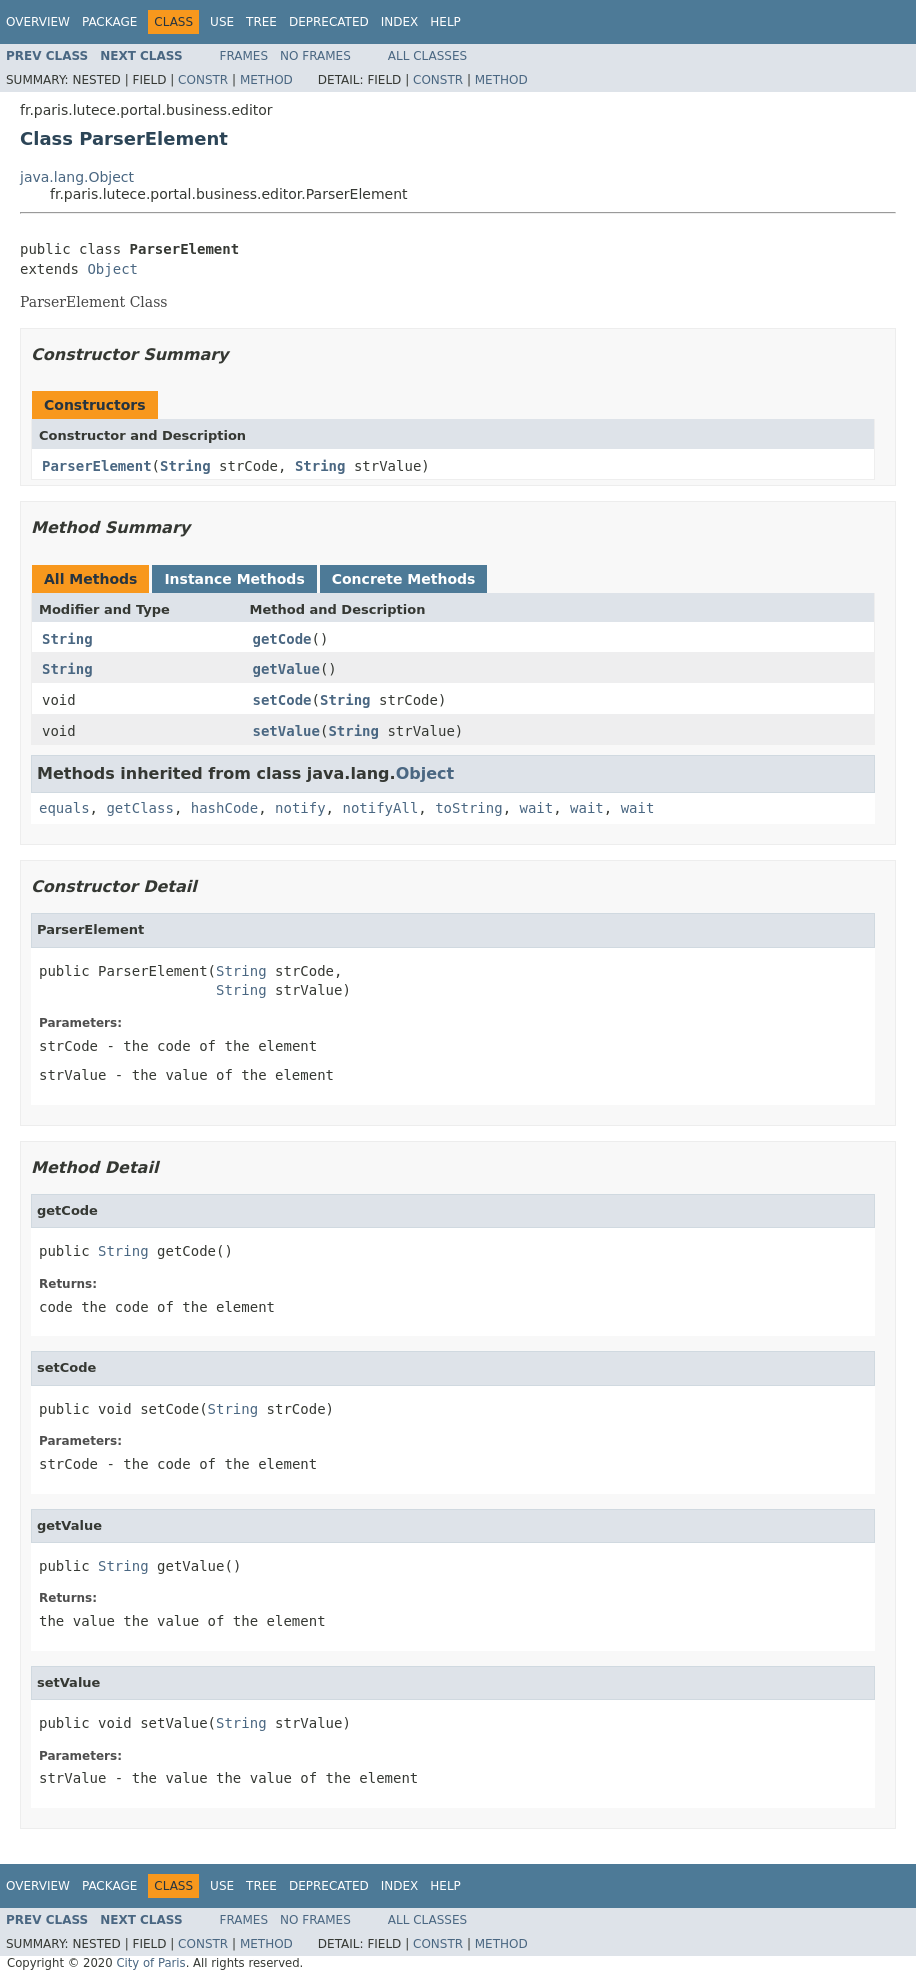  Describe the element at coordinates (286, 731) in the screenshot. I see `setValue` at that location.